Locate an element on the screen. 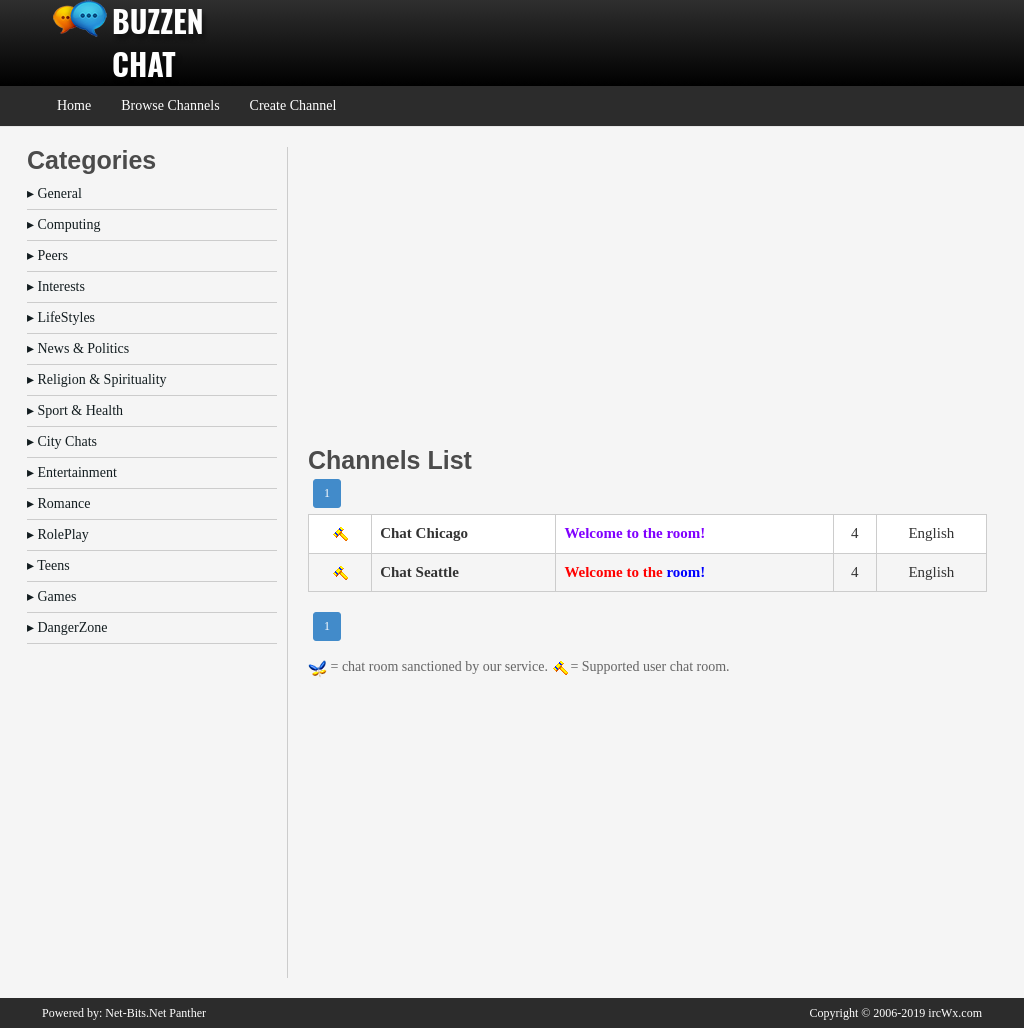 The height and width of the screenshot is (1028, 1024). ▸ Romance is located at coordinates (58, 503).